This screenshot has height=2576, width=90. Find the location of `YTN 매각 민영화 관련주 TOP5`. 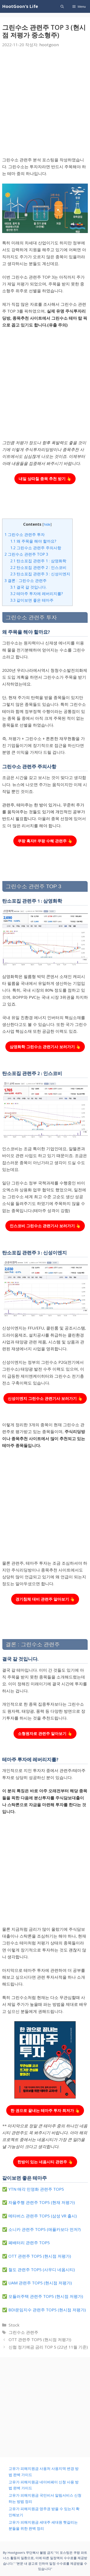

YTN 매각 민영화 관련주 TOP5 is located at coordinates (36, 2189).